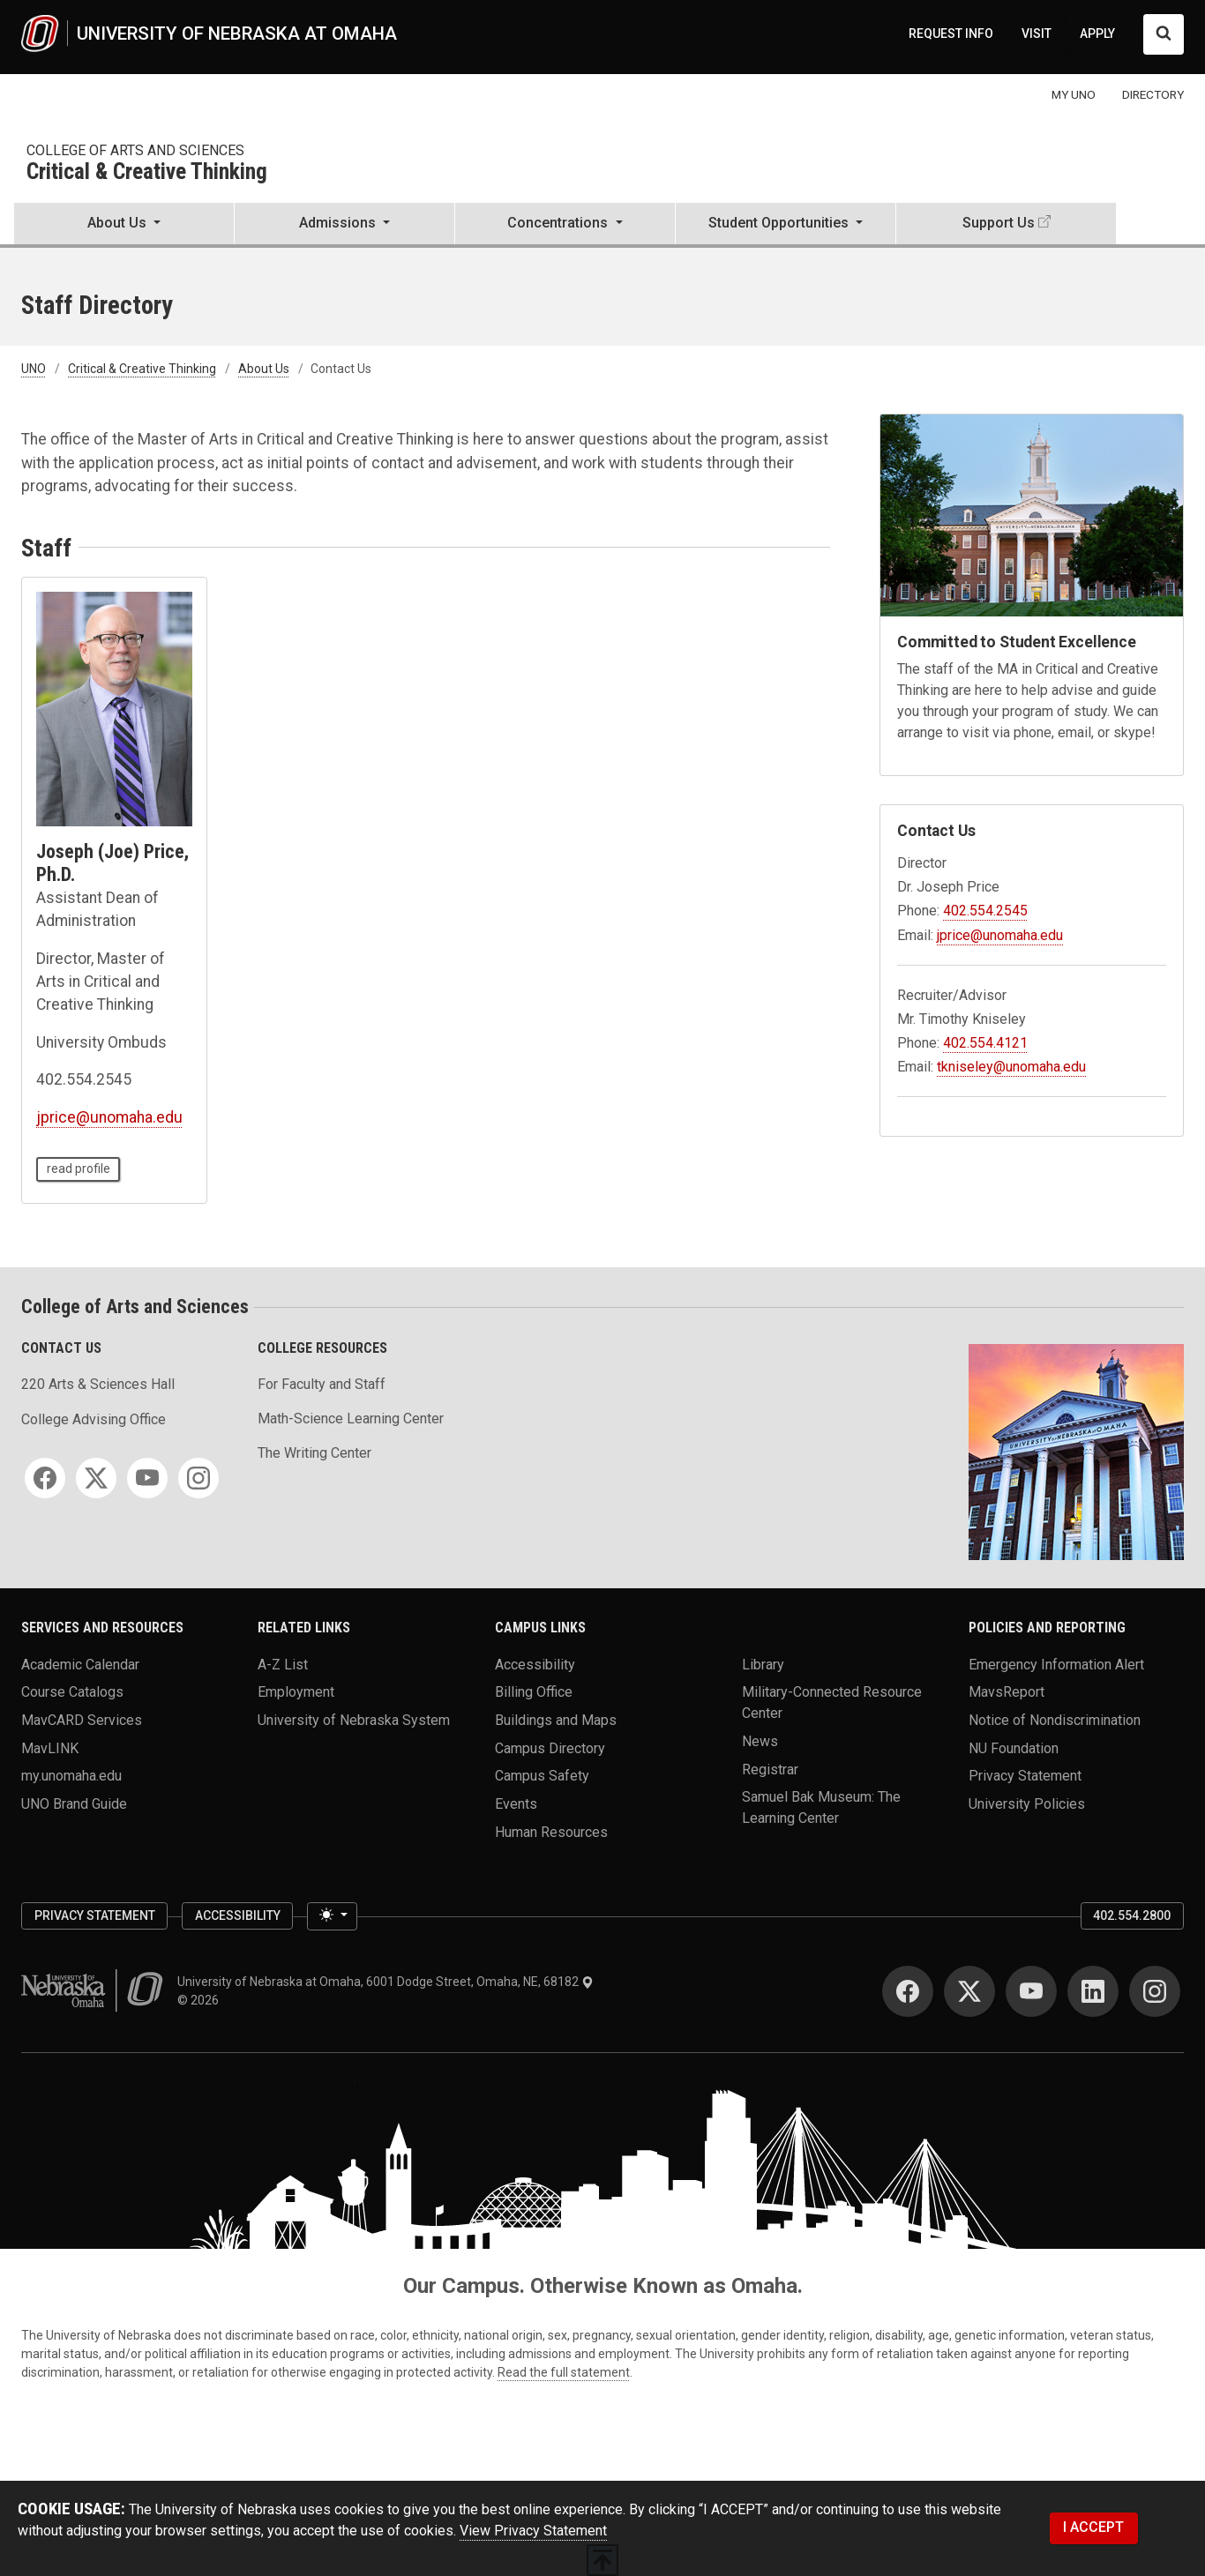  Describe the element at coordinates (1014, 1747) in the screenshot. I see `NU Foundation` at that location.